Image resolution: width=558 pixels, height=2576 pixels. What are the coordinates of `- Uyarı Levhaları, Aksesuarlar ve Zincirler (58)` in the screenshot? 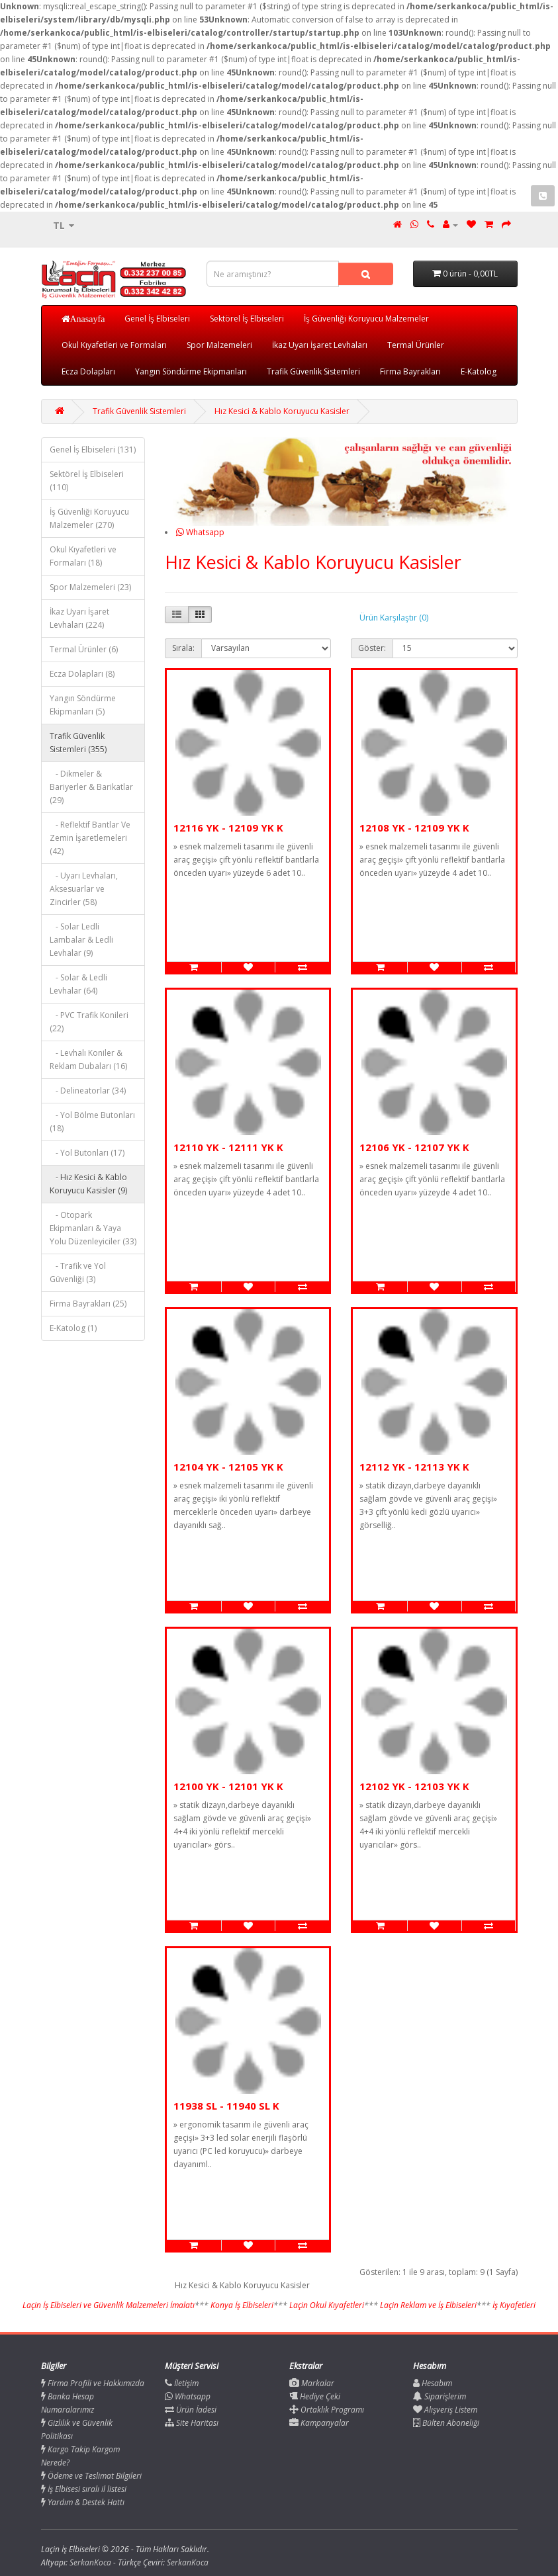 It's located at (84, 889).